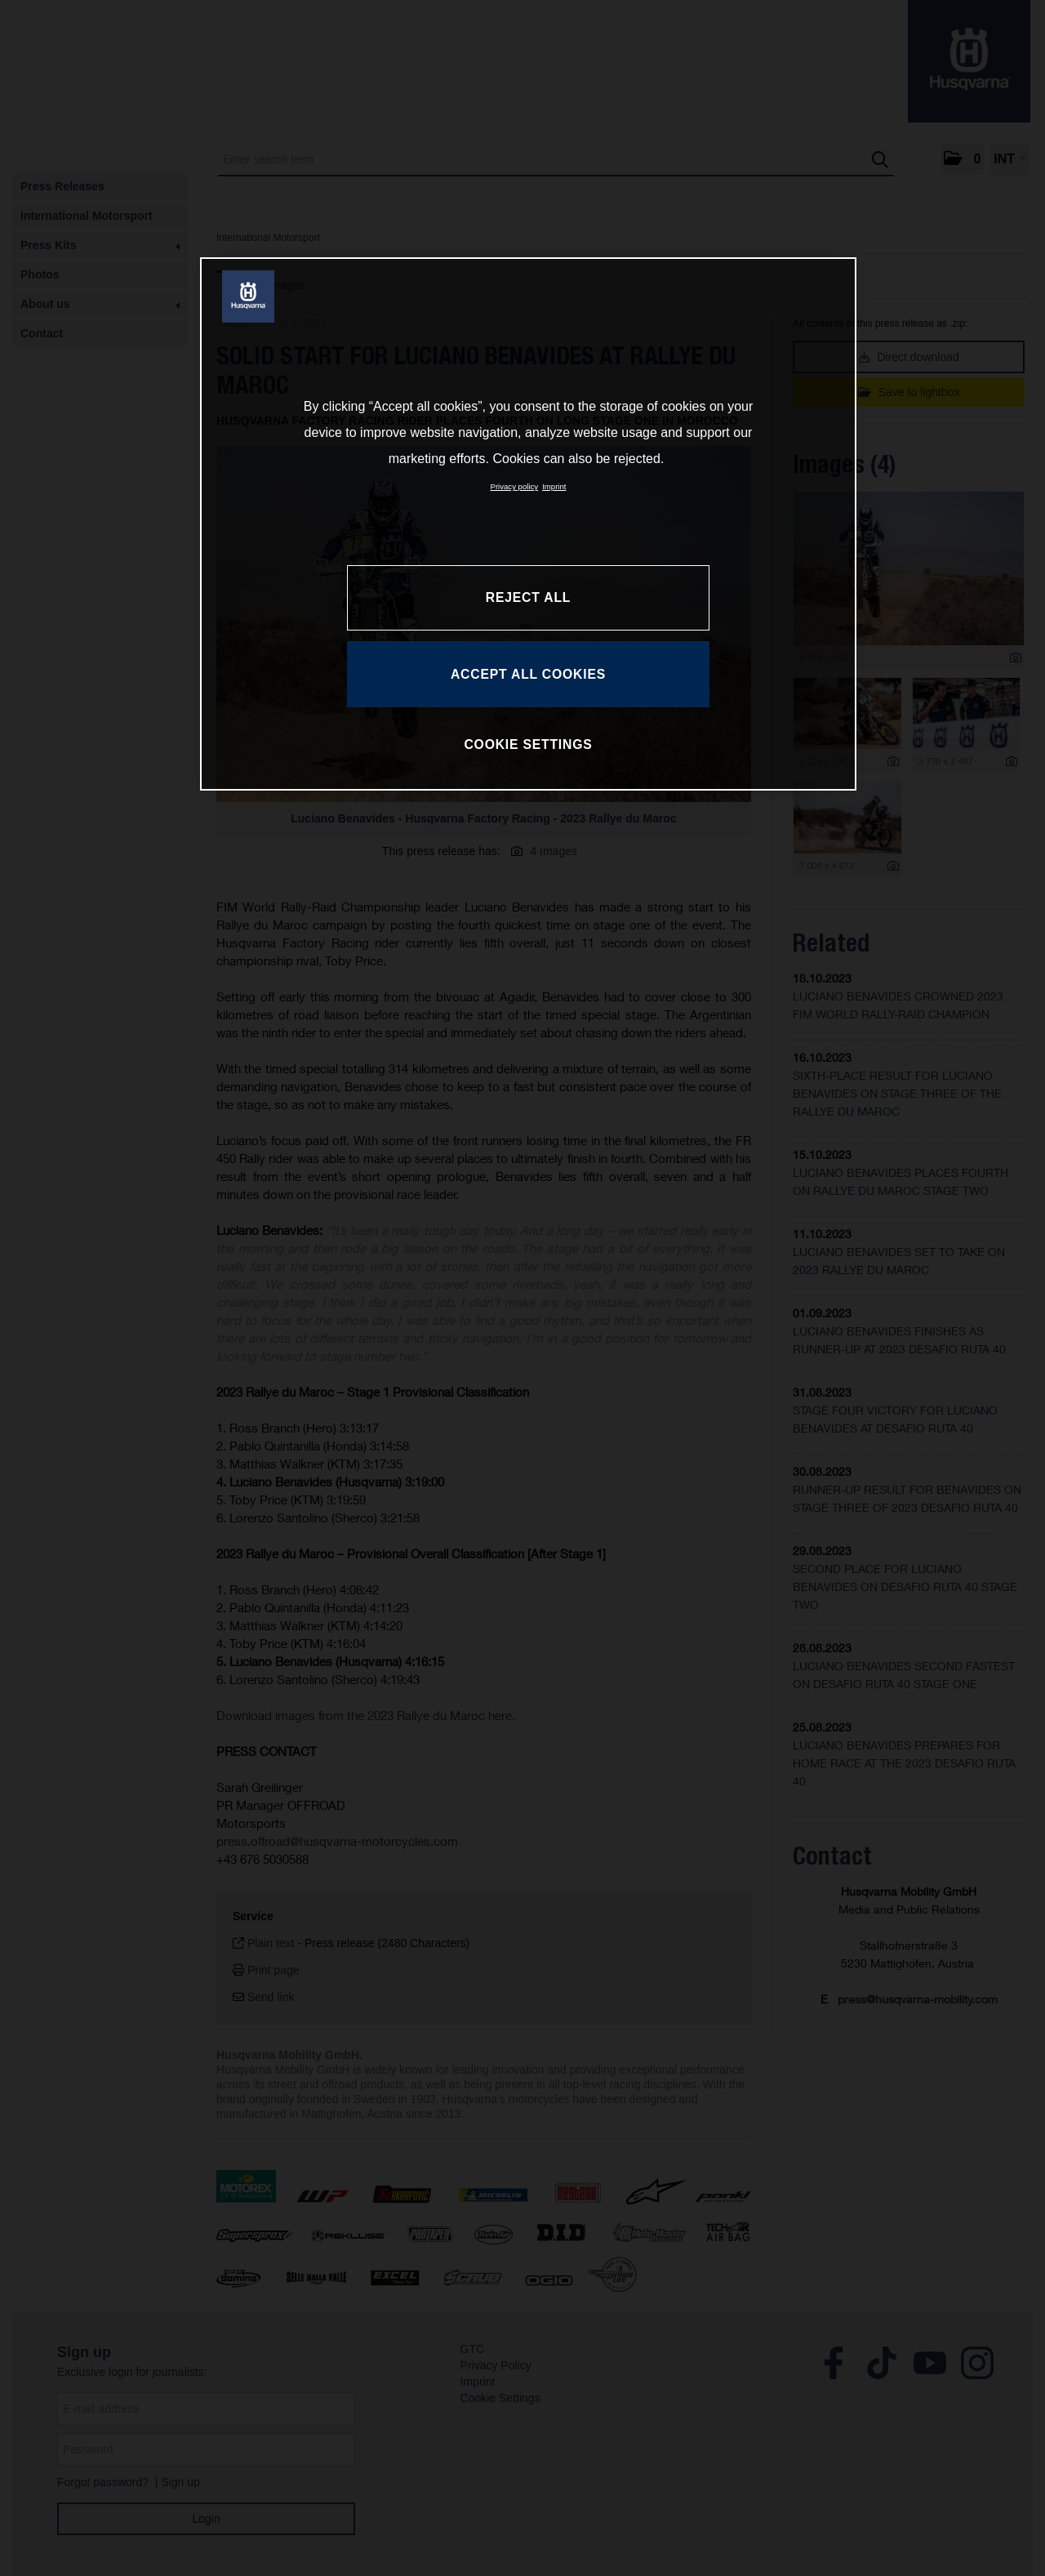 The width and height of the screenshot is (1045, 2576). Describe the element at coordinates (528, 523) in the screenshot. I see `[region]` at that location.